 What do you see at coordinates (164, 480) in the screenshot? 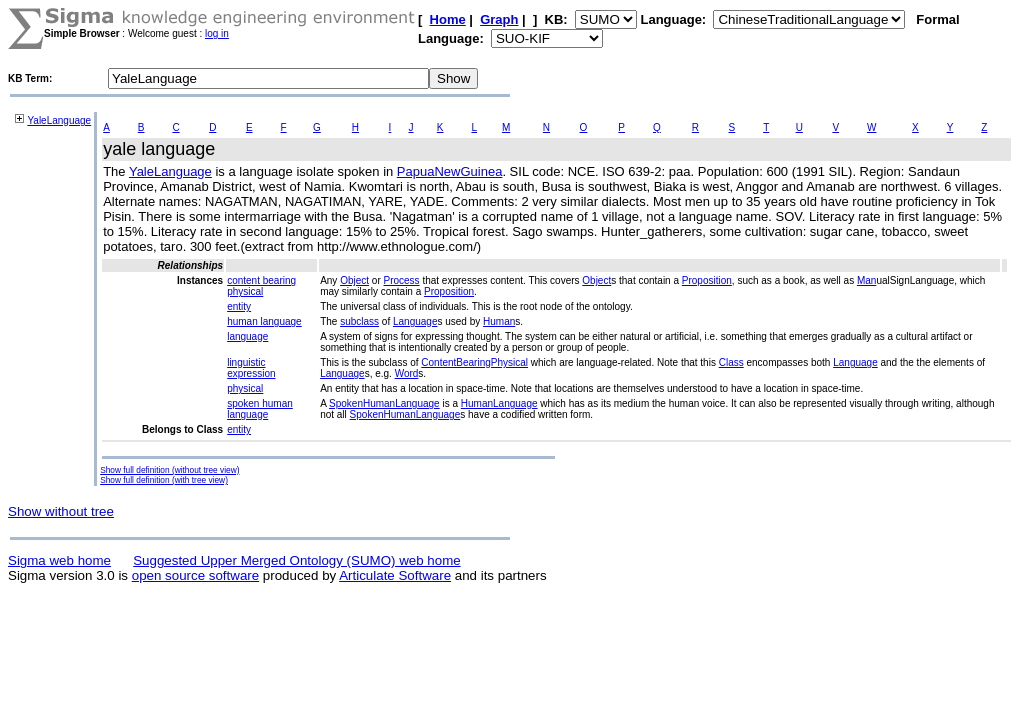
I see `Show full definition (with tree view)` at bounding box center [164, 480].